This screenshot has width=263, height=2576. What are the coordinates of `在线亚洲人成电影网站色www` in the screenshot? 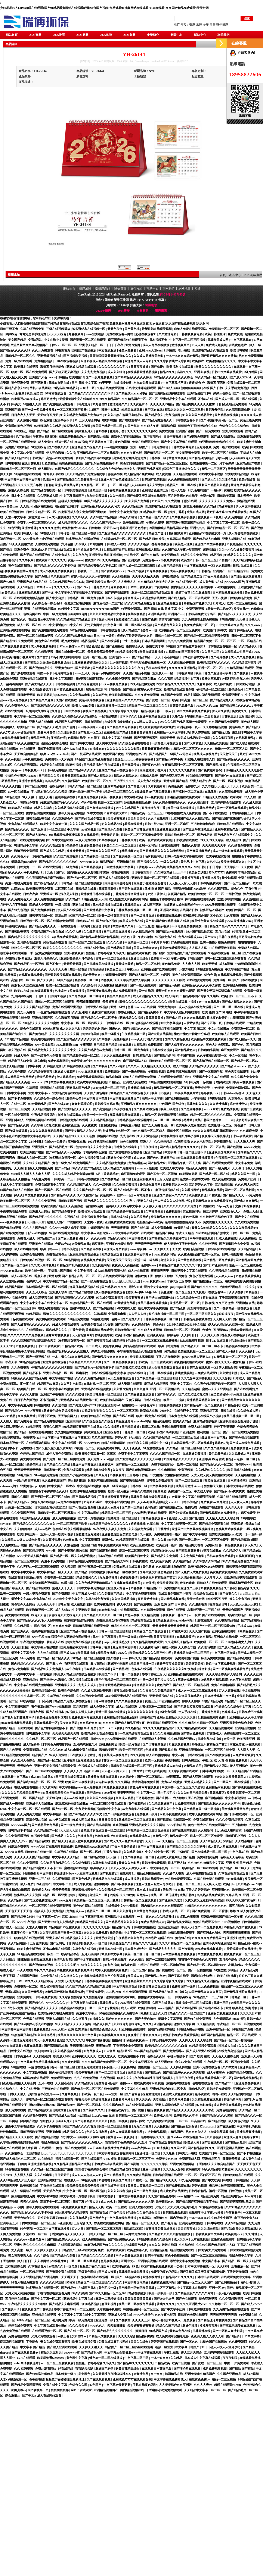 It's located at (183, 904).